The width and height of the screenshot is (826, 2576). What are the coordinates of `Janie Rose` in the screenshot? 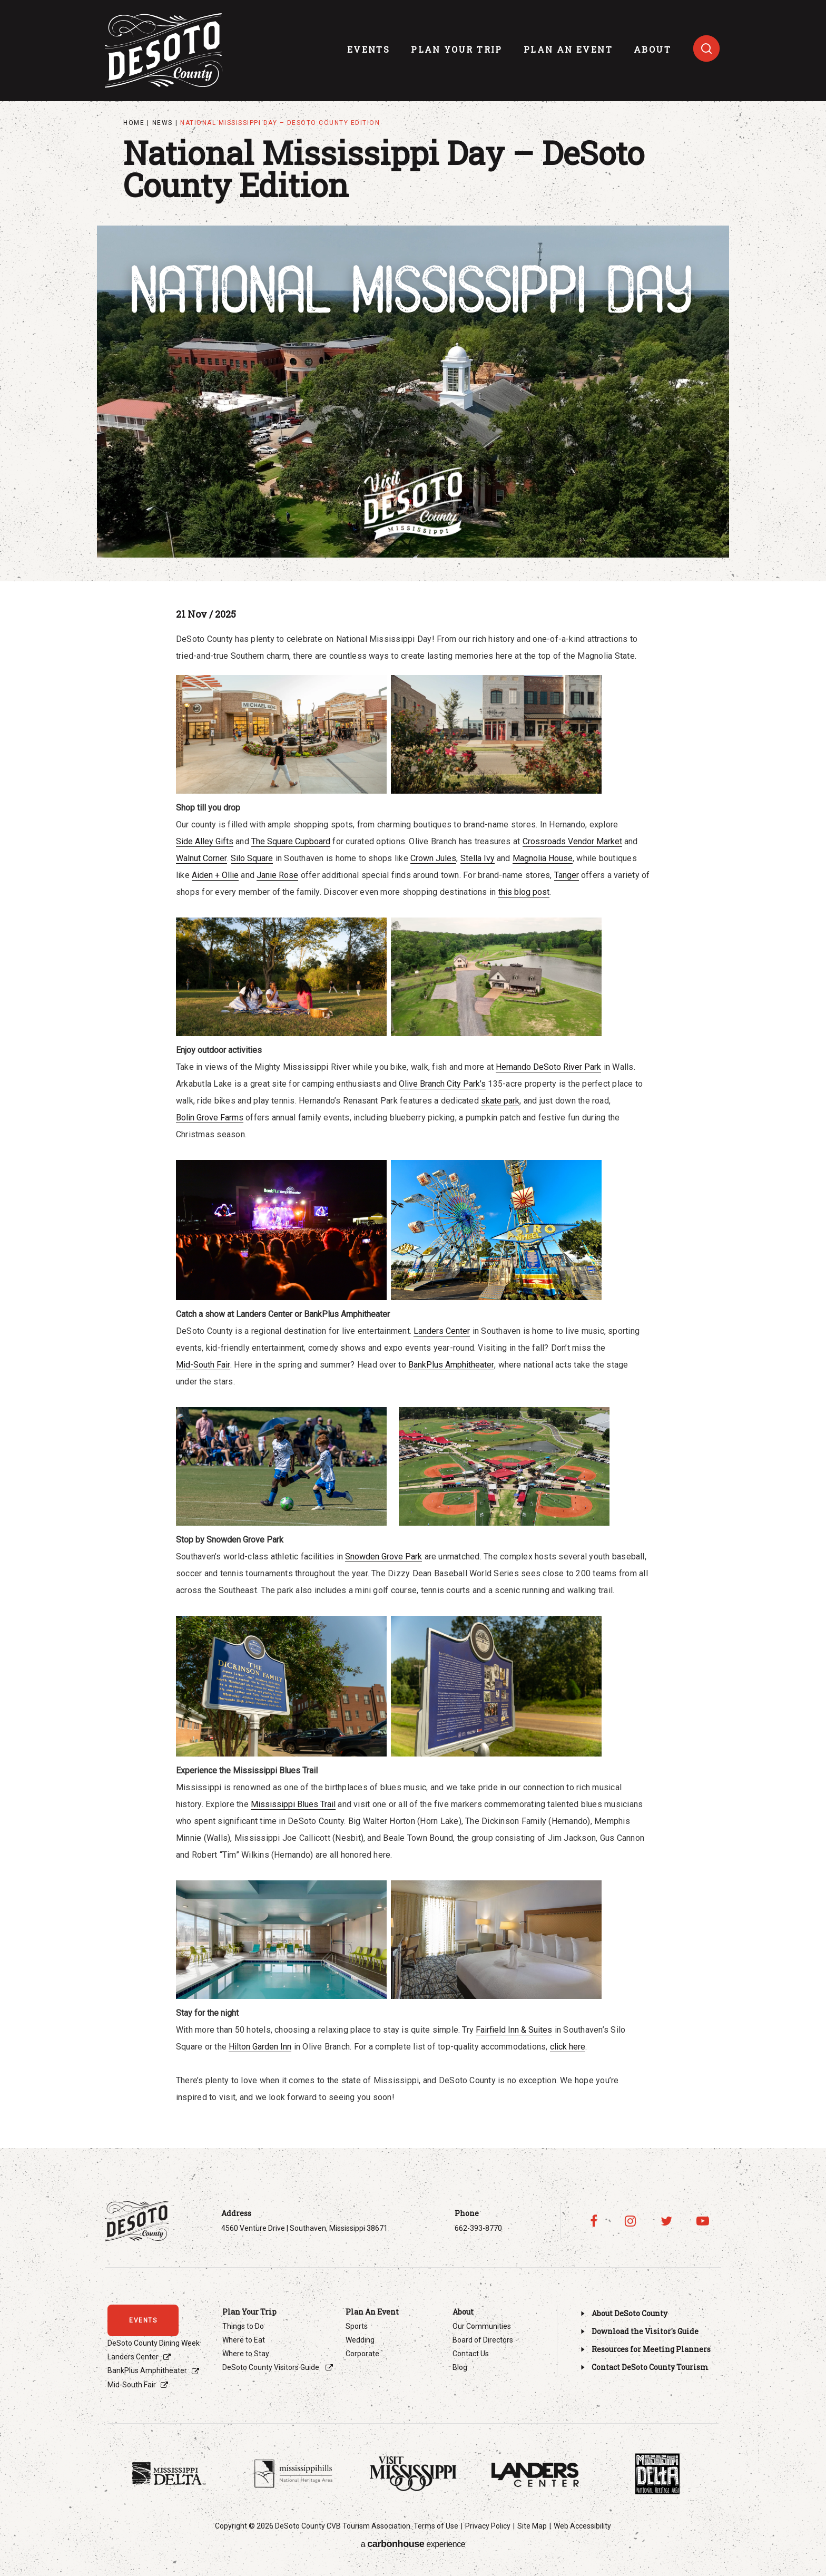 It's located at (277, 875).